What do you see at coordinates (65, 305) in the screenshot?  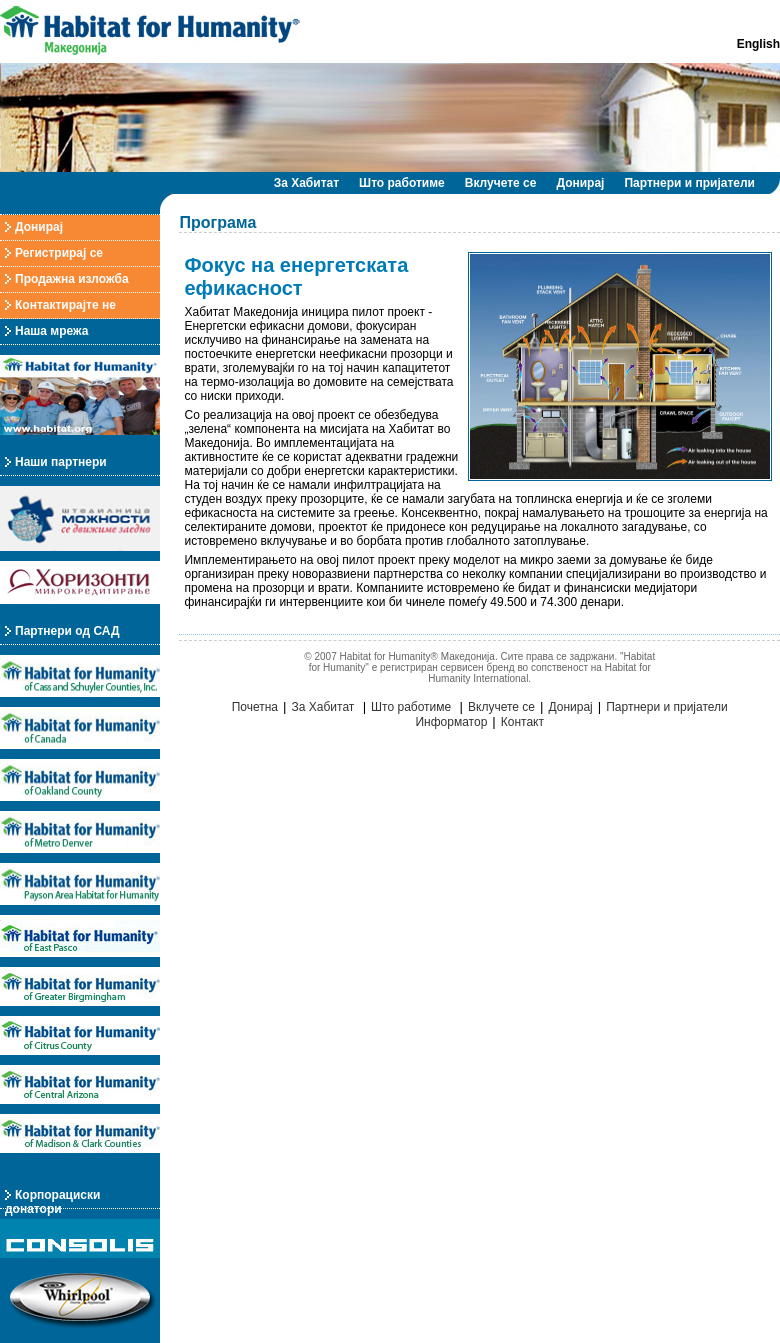 I see `Контактирајте не` at bounding box center [65, 305].